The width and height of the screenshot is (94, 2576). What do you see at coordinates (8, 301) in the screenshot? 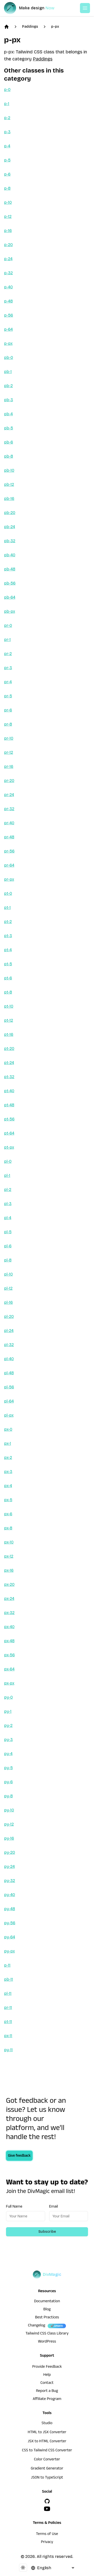
I see `p-48` at bounding box center [8, 301].